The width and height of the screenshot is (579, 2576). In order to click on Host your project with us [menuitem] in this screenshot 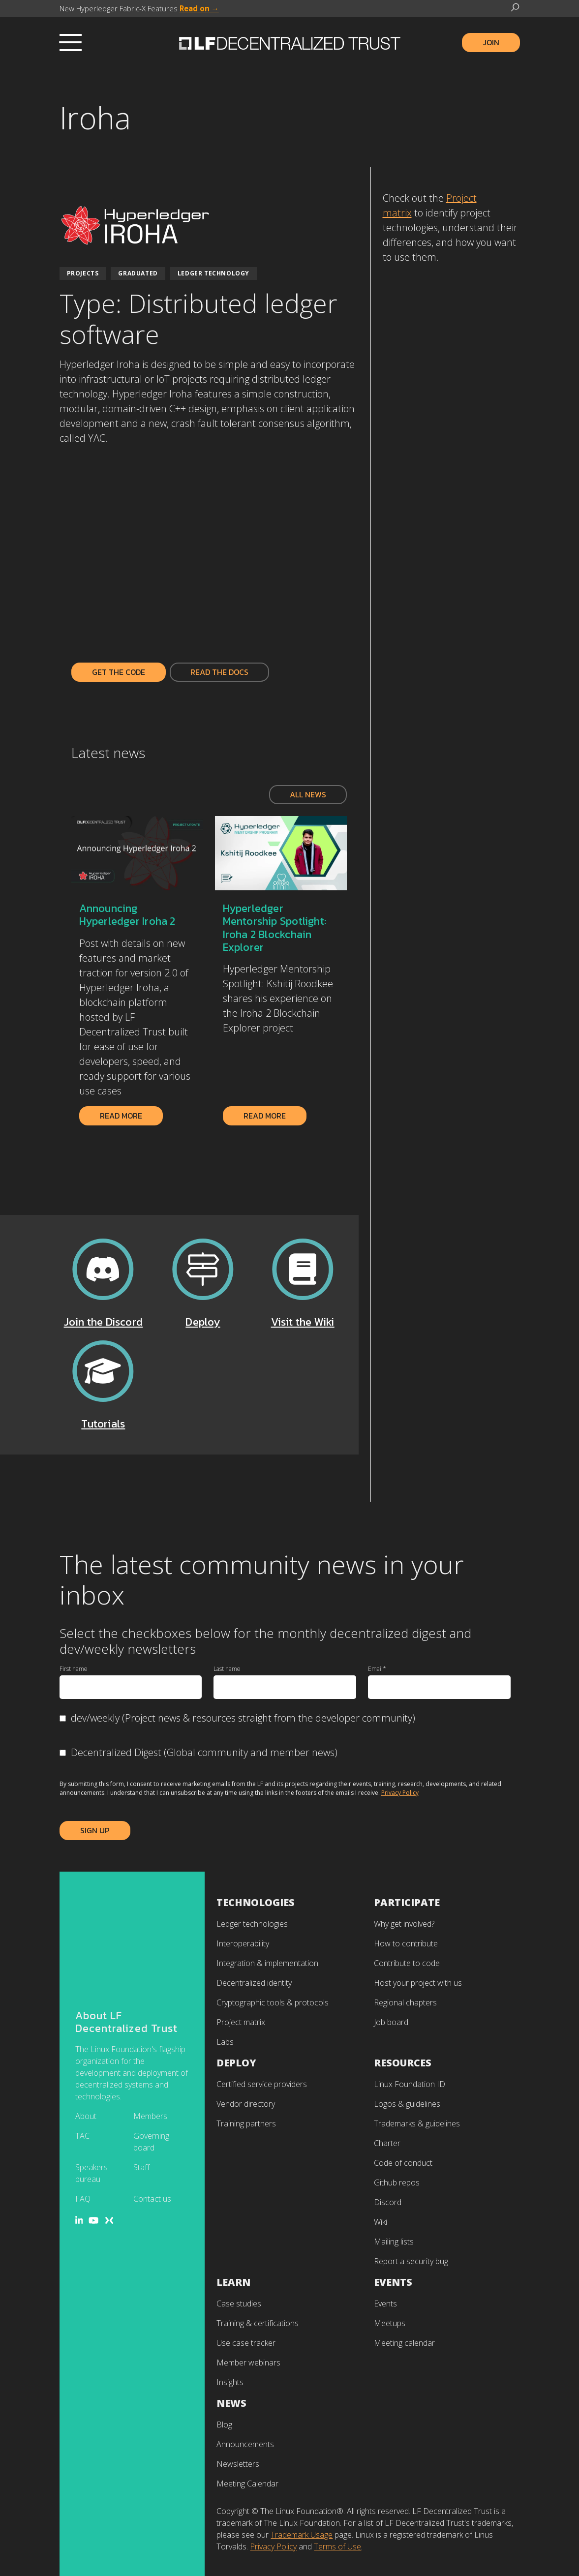, I will do `click(418, 1982)`.